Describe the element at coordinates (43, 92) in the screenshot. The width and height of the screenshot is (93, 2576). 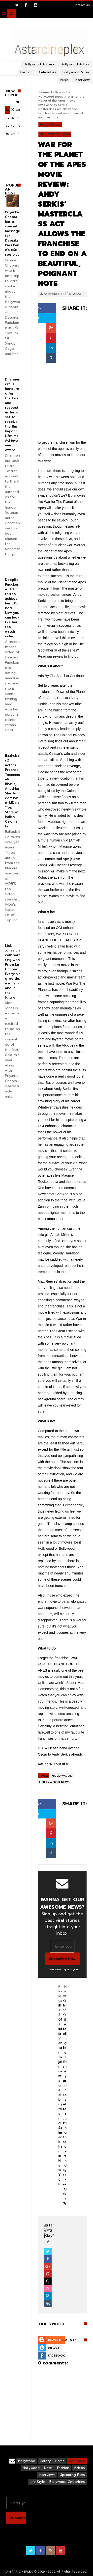
I see `Home` at that location.